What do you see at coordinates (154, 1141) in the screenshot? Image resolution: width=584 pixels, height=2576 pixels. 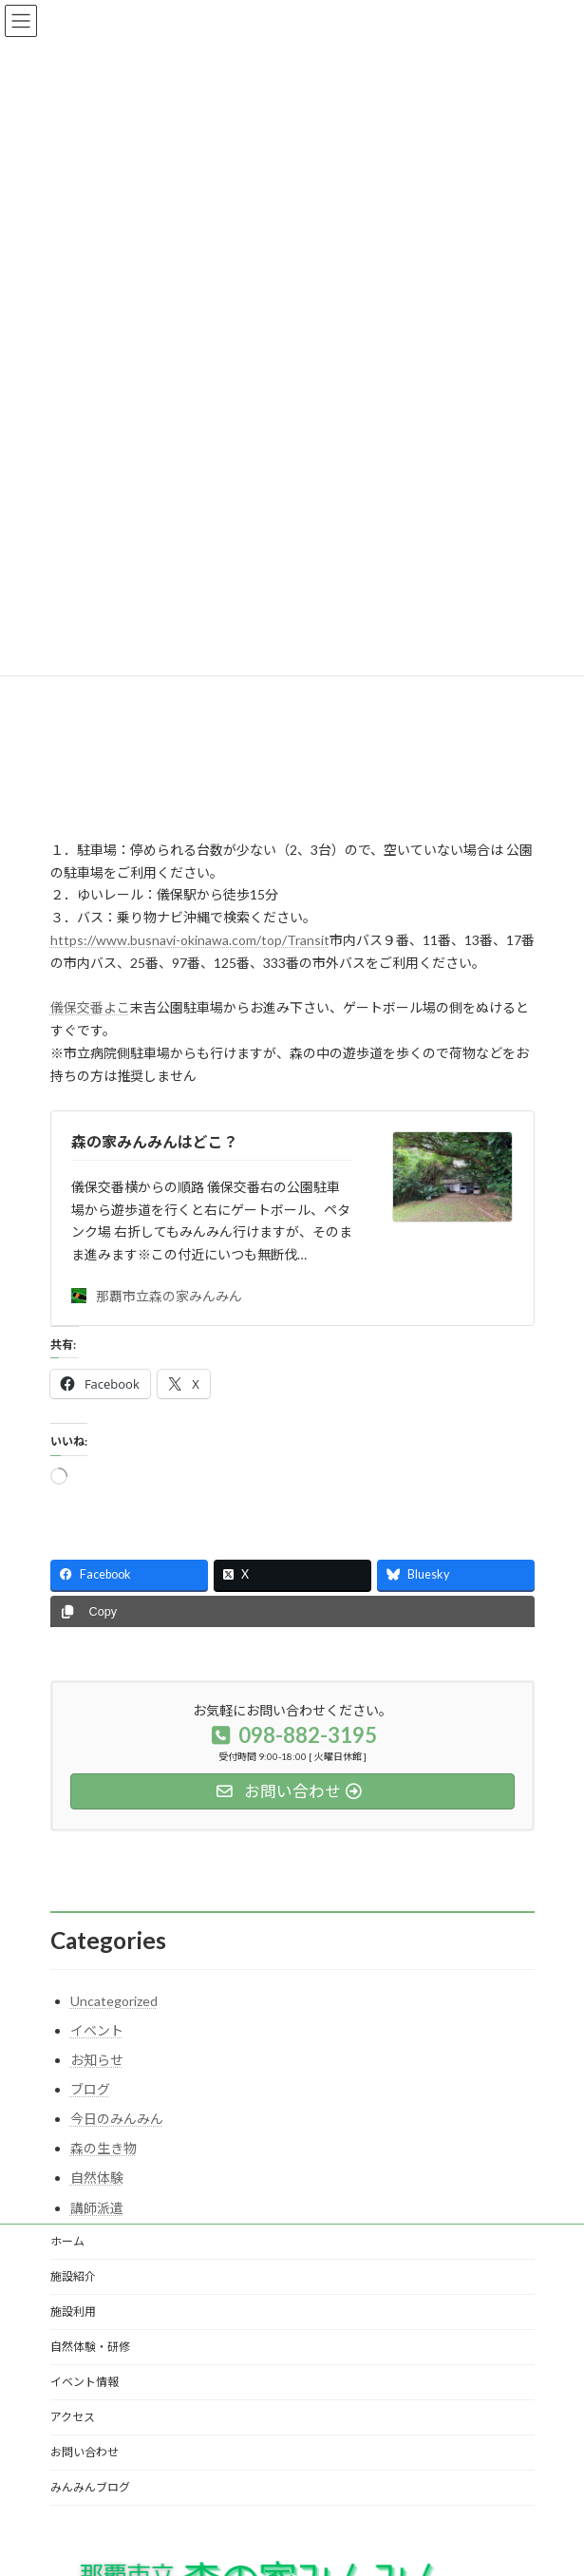 I see `森の家みんみんはどこ？` at bounding box center [154, 1141].